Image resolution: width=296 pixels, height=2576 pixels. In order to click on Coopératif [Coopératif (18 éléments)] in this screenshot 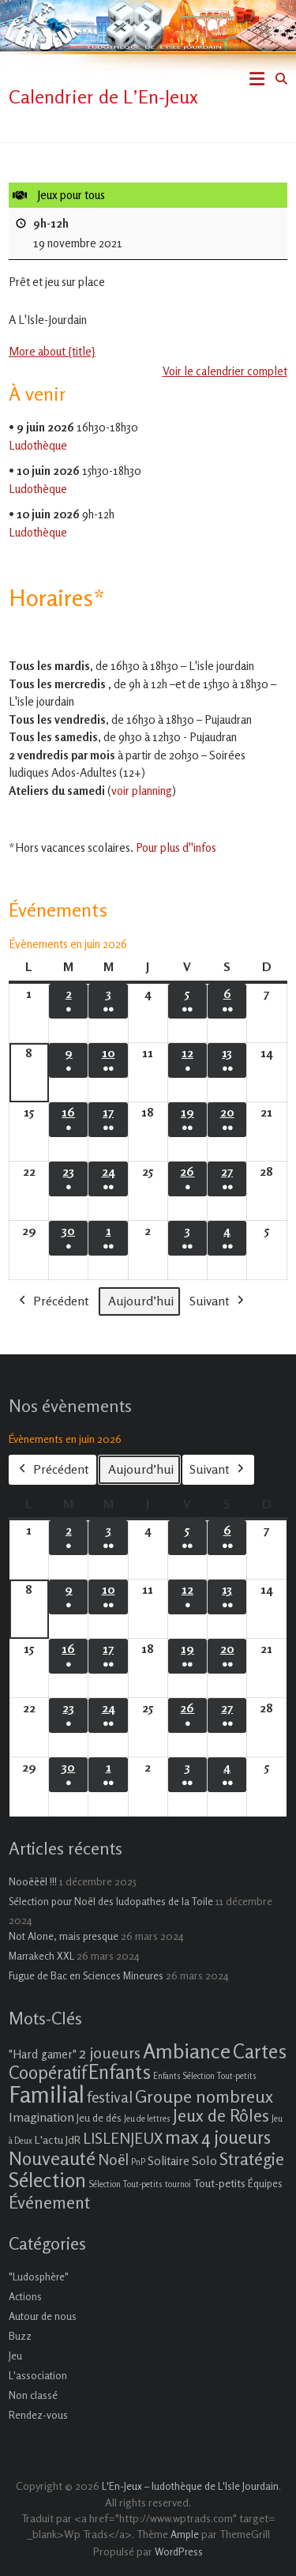, I will do `click(47, 2072)`.